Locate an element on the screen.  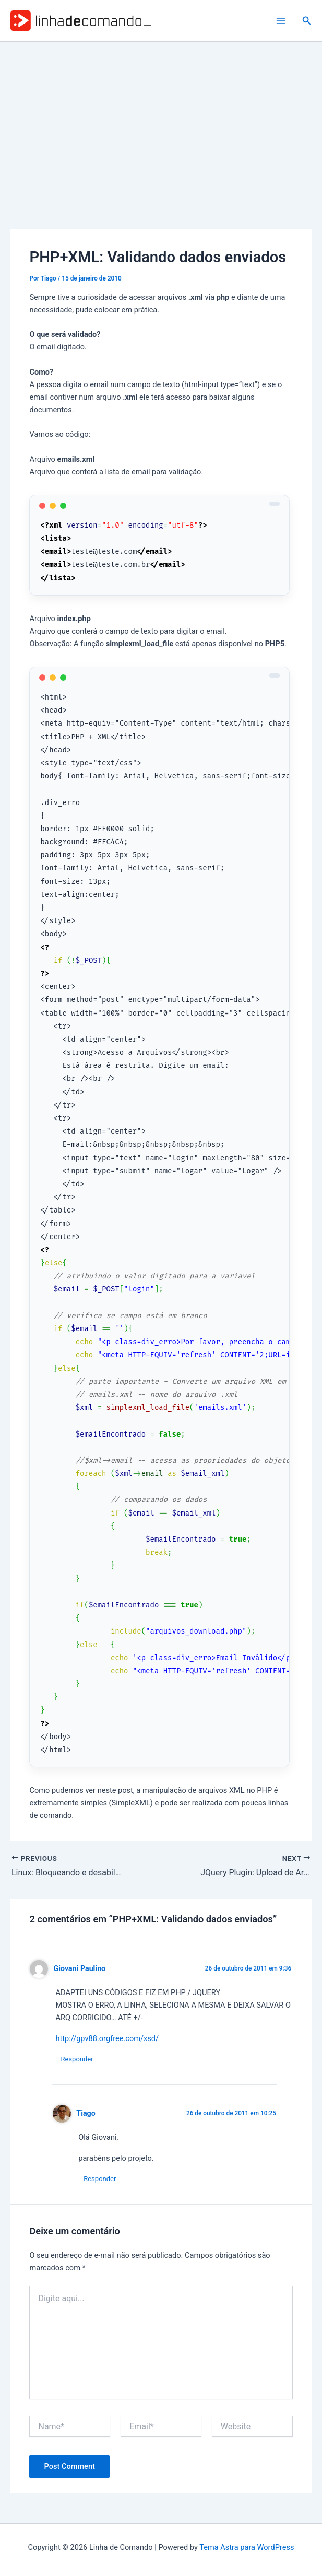
[button] is located at coordinates (307, 20).